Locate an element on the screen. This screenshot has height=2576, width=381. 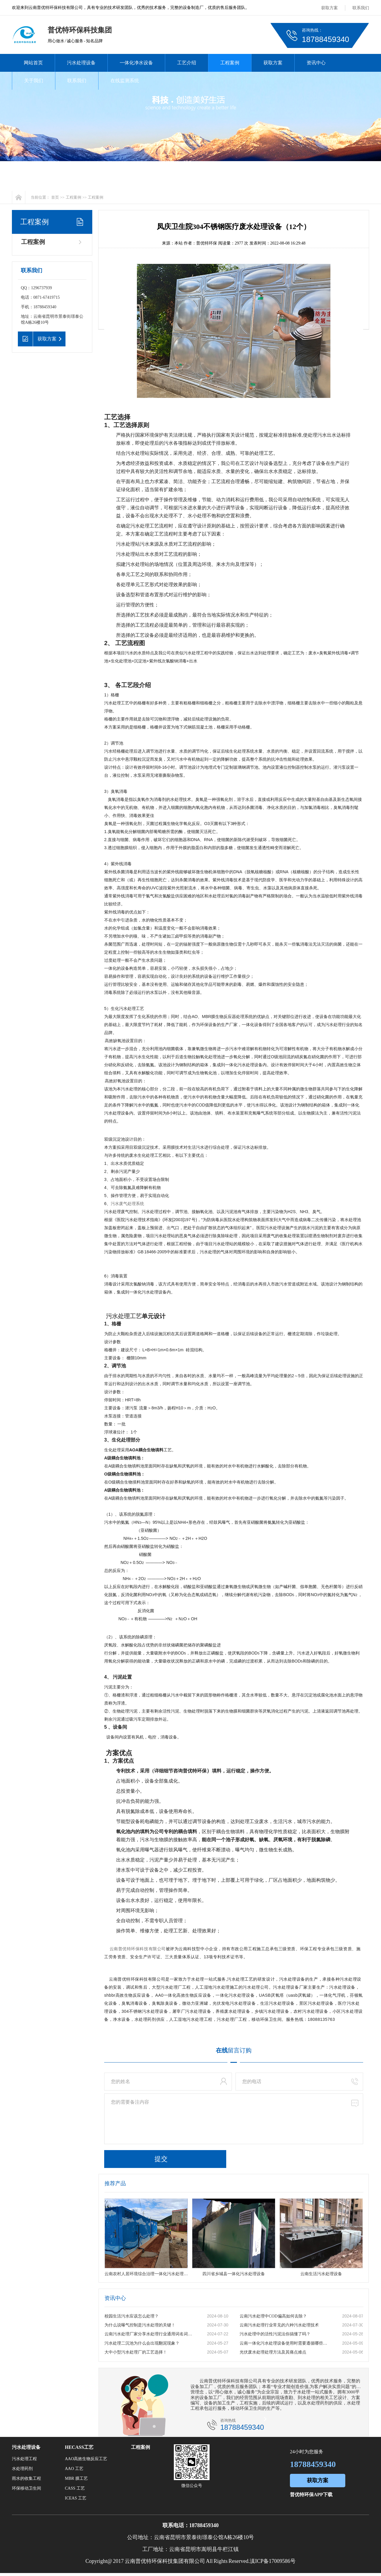
污水处理二沉池为什么会出现翻泥现象？ is located at coordinates (141, 2343).